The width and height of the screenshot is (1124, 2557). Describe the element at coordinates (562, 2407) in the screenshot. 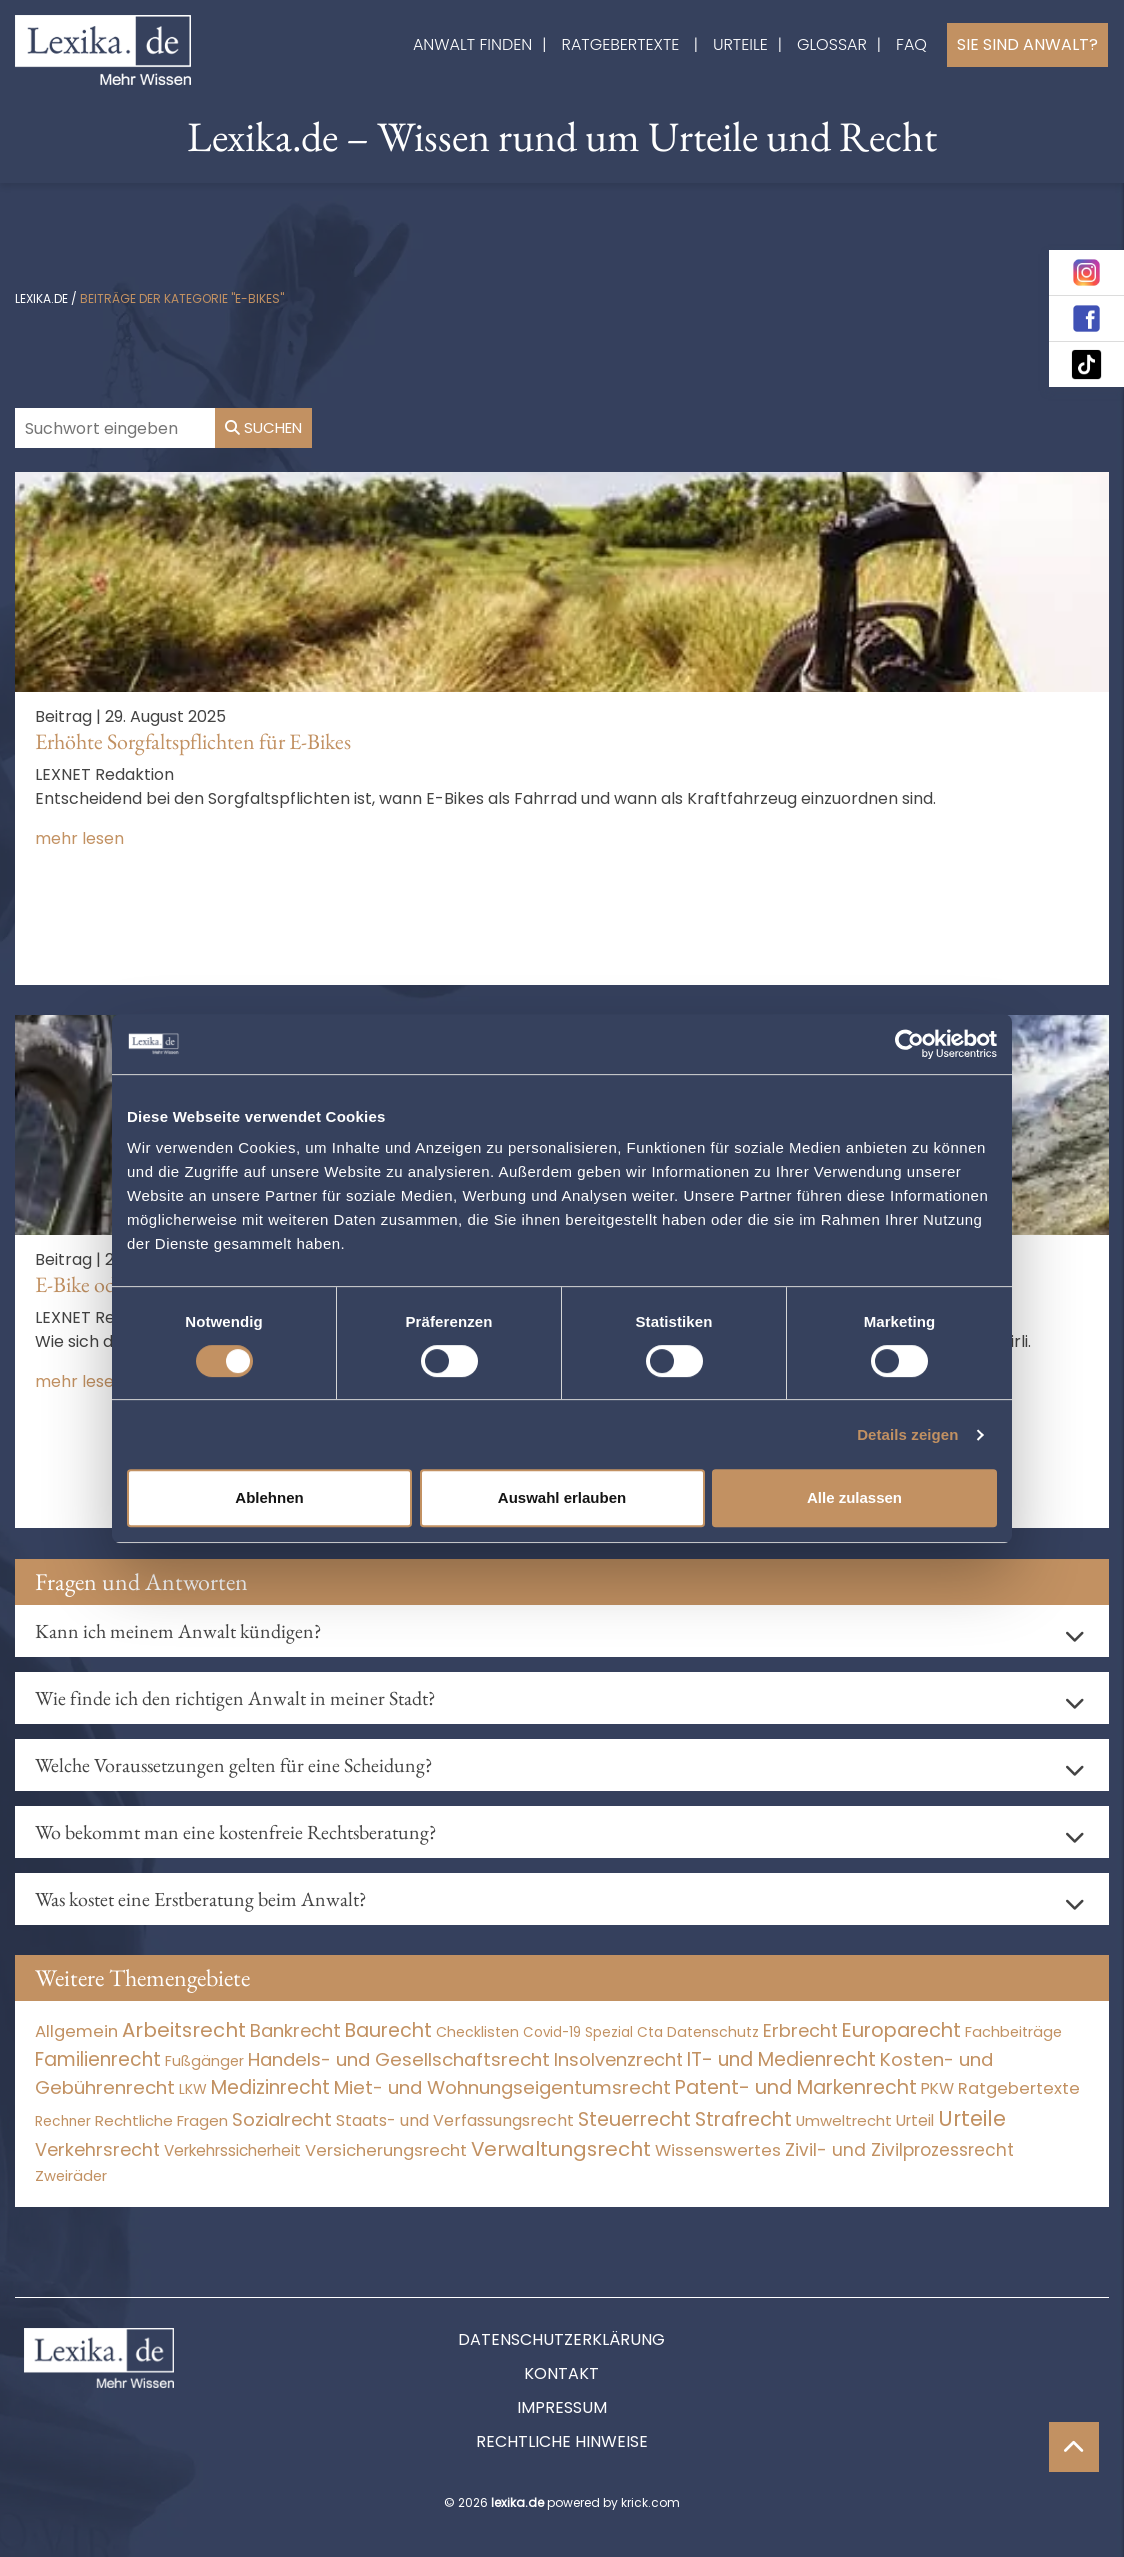

I see `Impressum` at that location.